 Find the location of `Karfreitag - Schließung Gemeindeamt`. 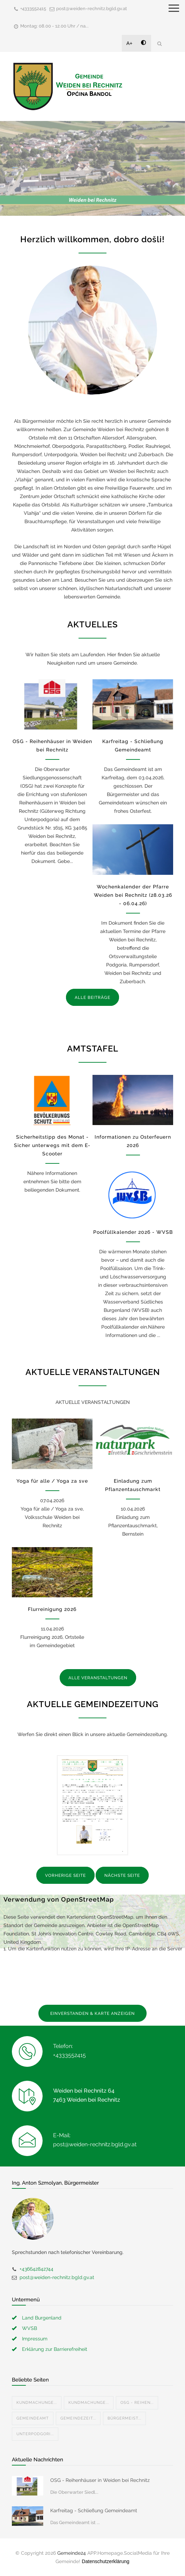

Karfreitag - Schließung Gemeindeamt is located at coordinates (93, 2510).